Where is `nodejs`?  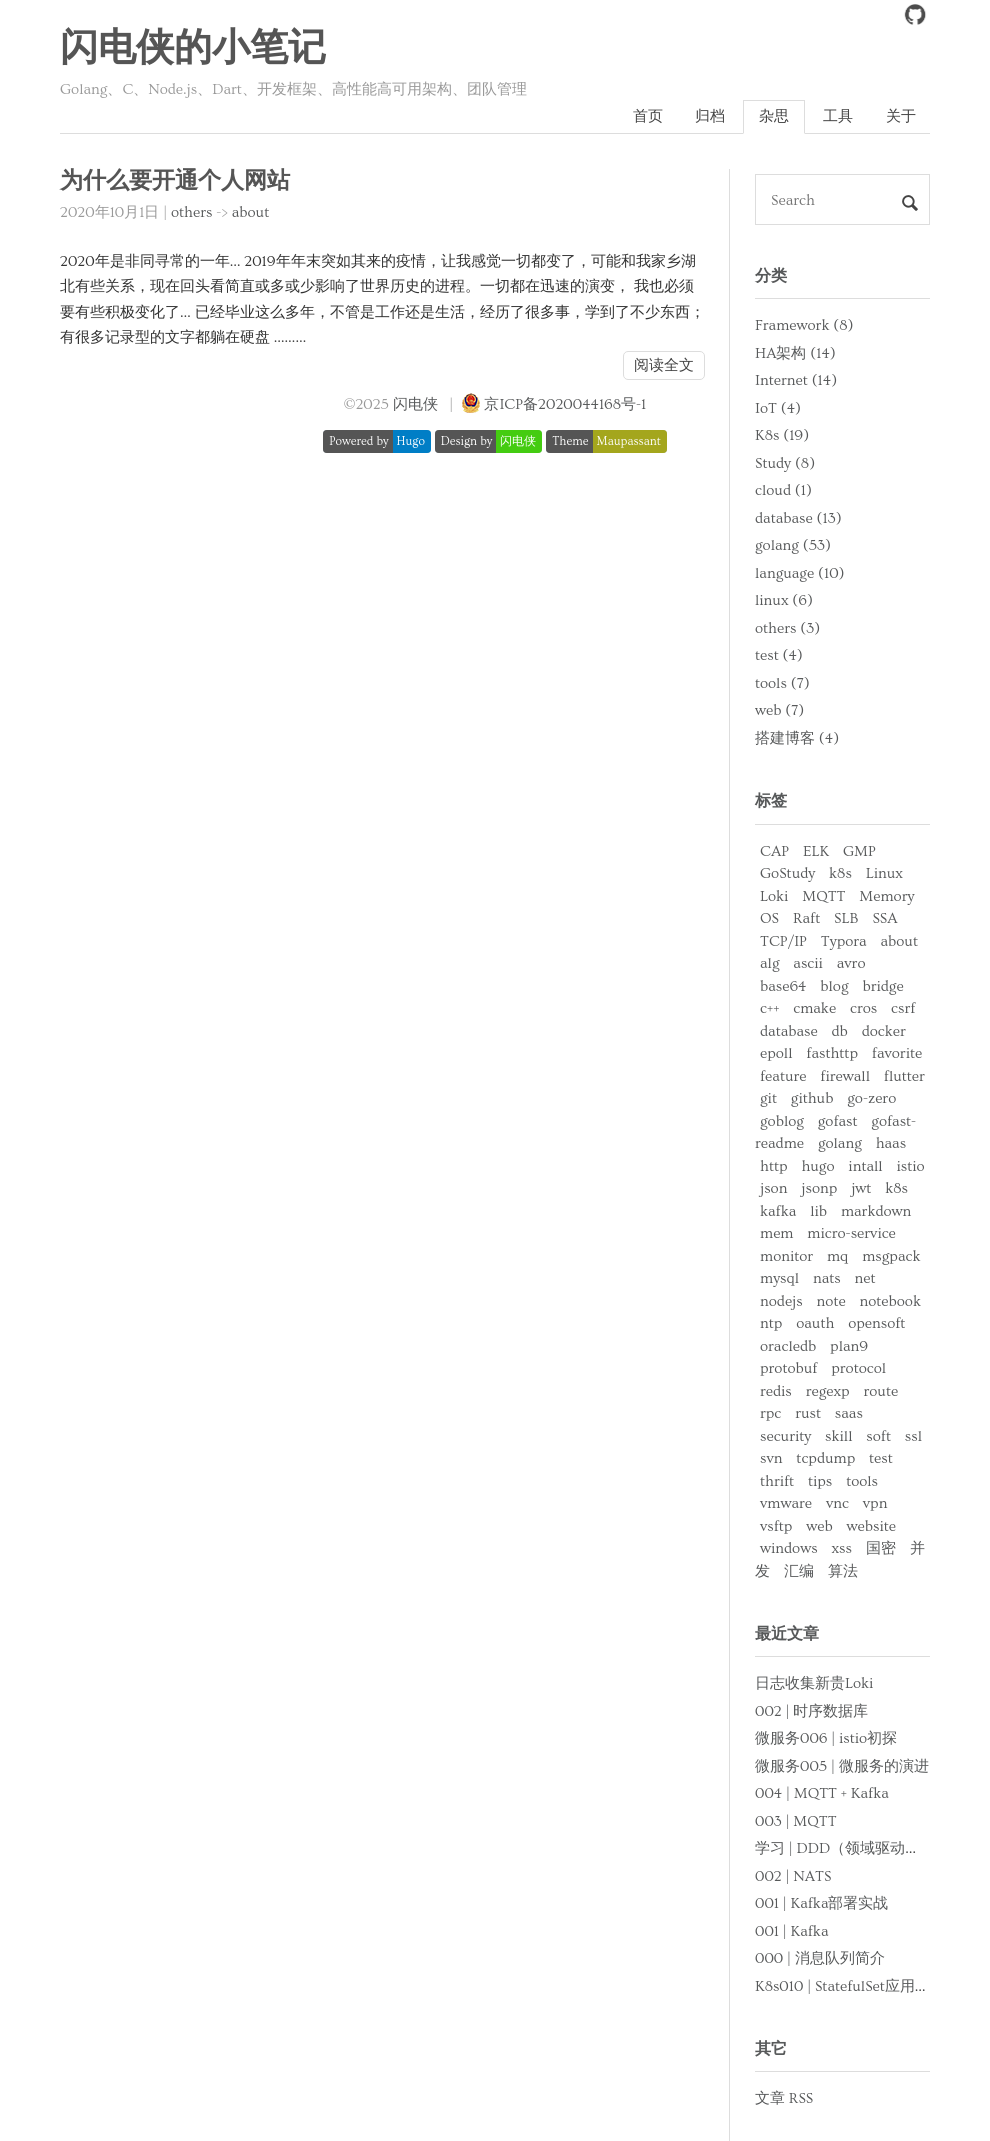 nodejs is located at coordinates (781, 1301).